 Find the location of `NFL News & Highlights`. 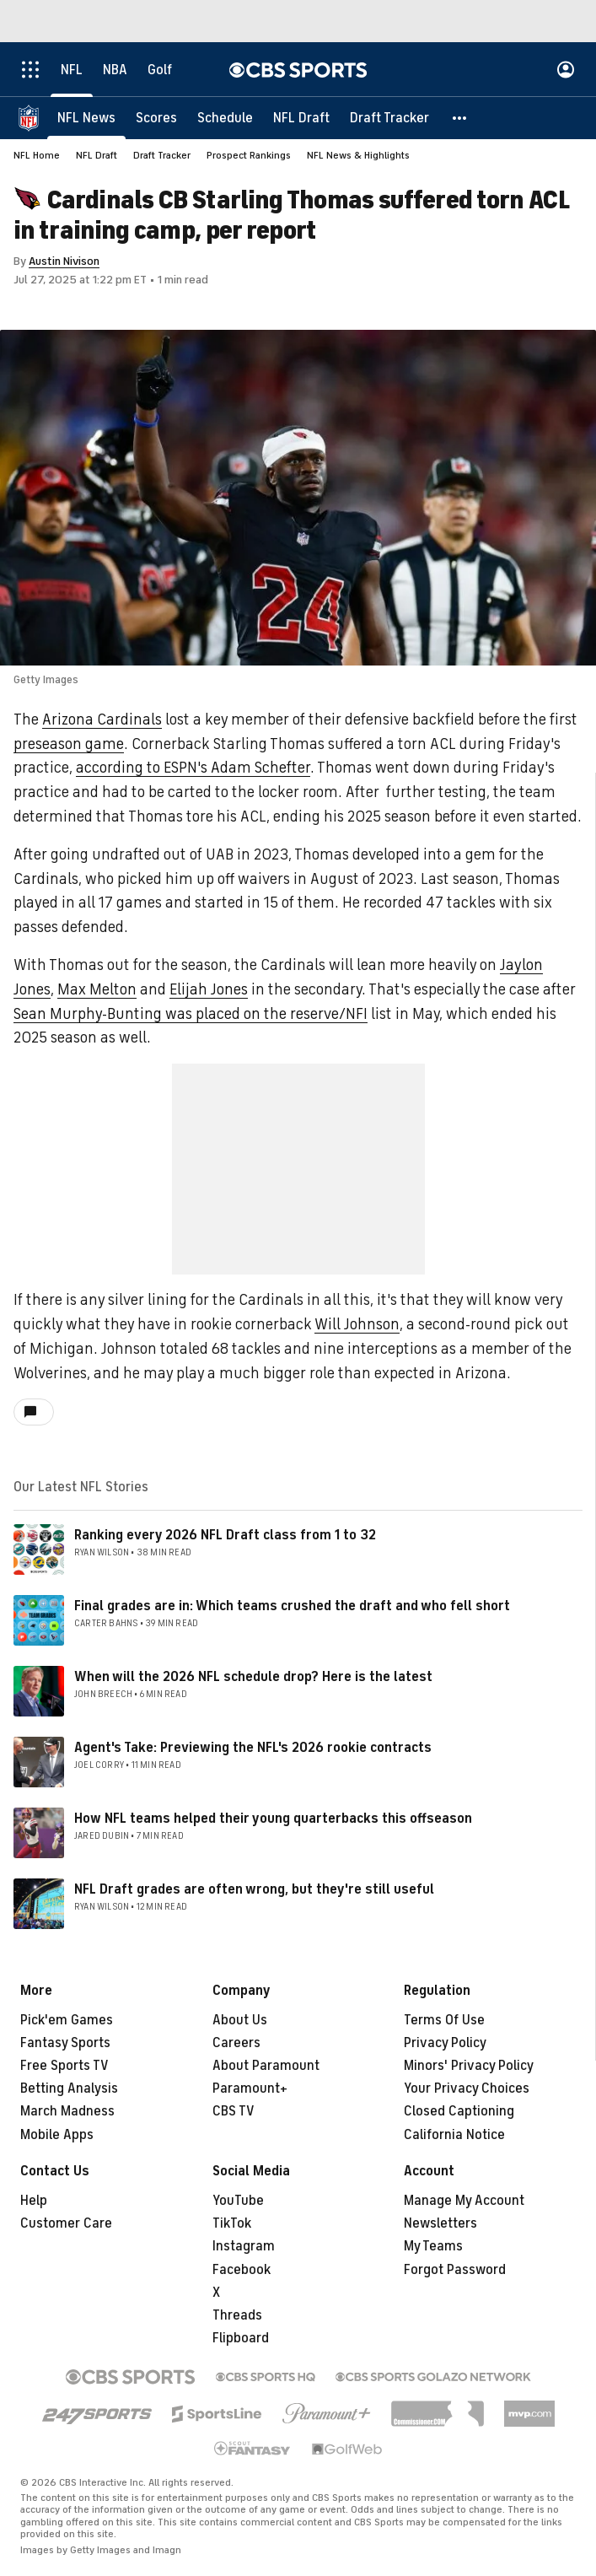

NFL News & Highlights is located at coordinates (358, 155).